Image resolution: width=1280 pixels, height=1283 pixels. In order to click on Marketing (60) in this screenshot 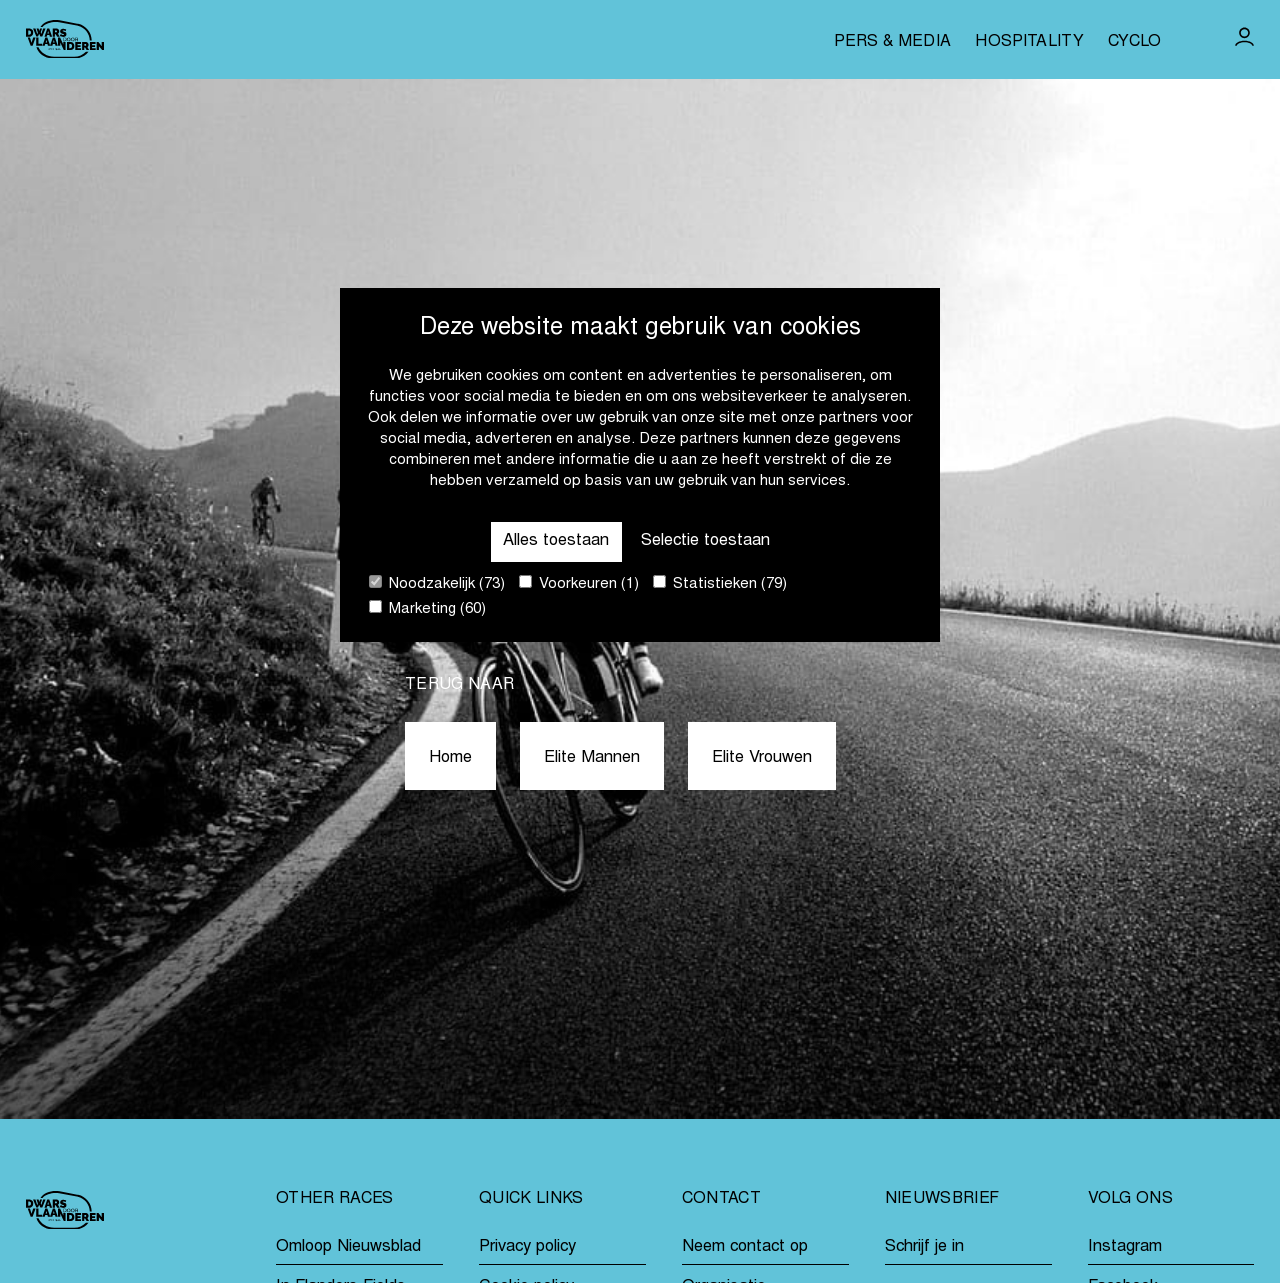, I will do `click(427, 608)`.